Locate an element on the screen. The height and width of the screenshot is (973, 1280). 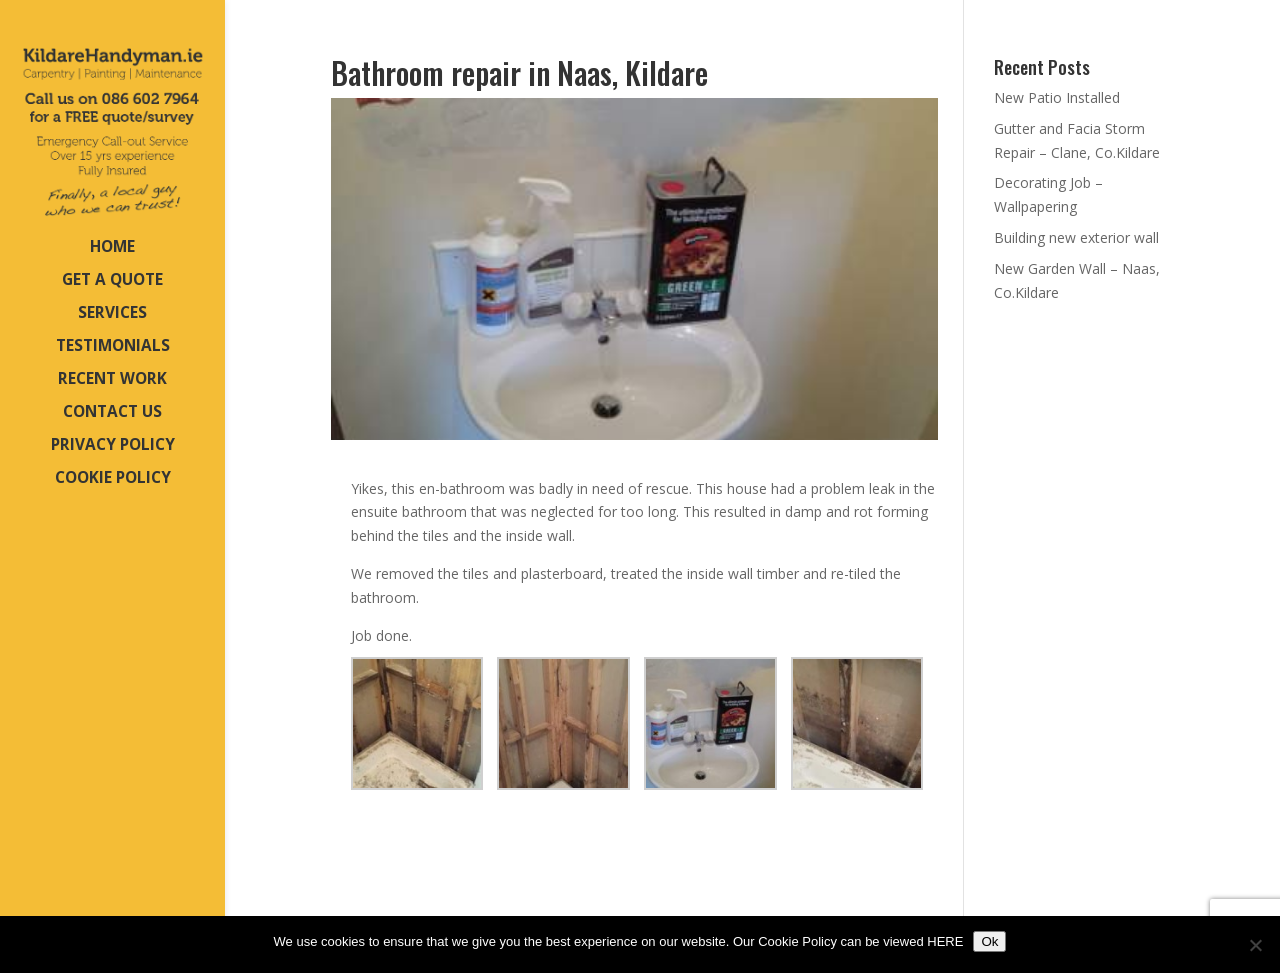
Ok is located at coordinates (989, 941).